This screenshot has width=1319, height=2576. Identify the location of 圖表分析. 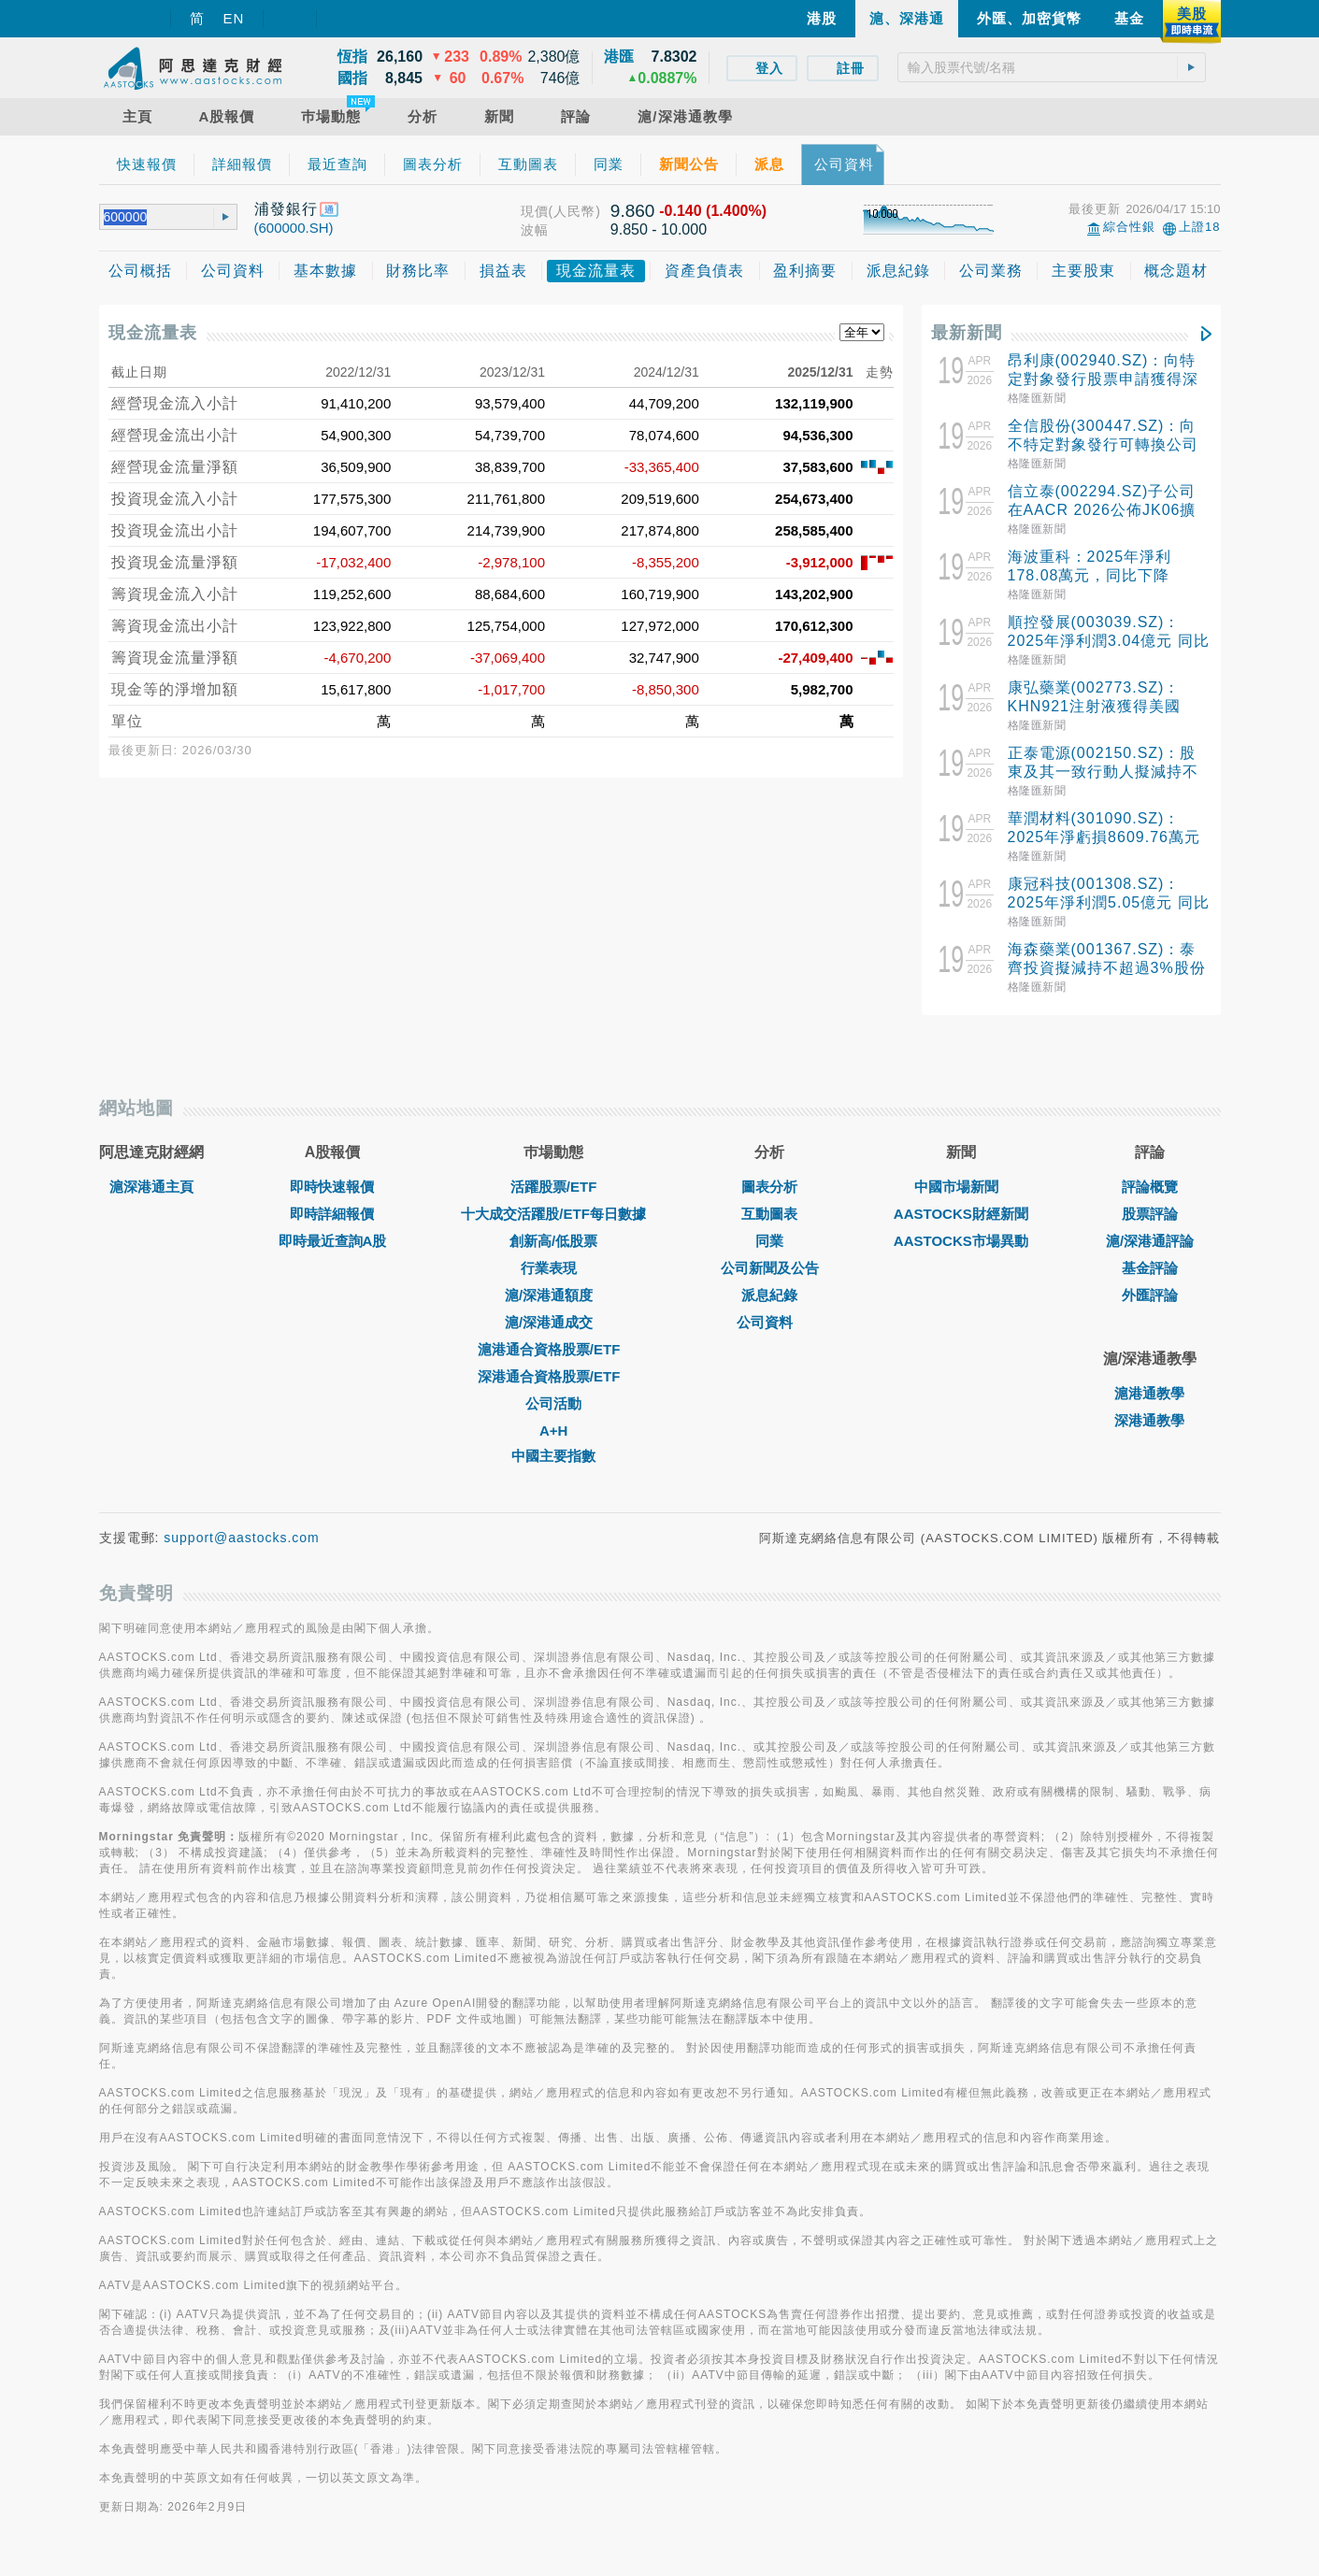
(769, 1201).